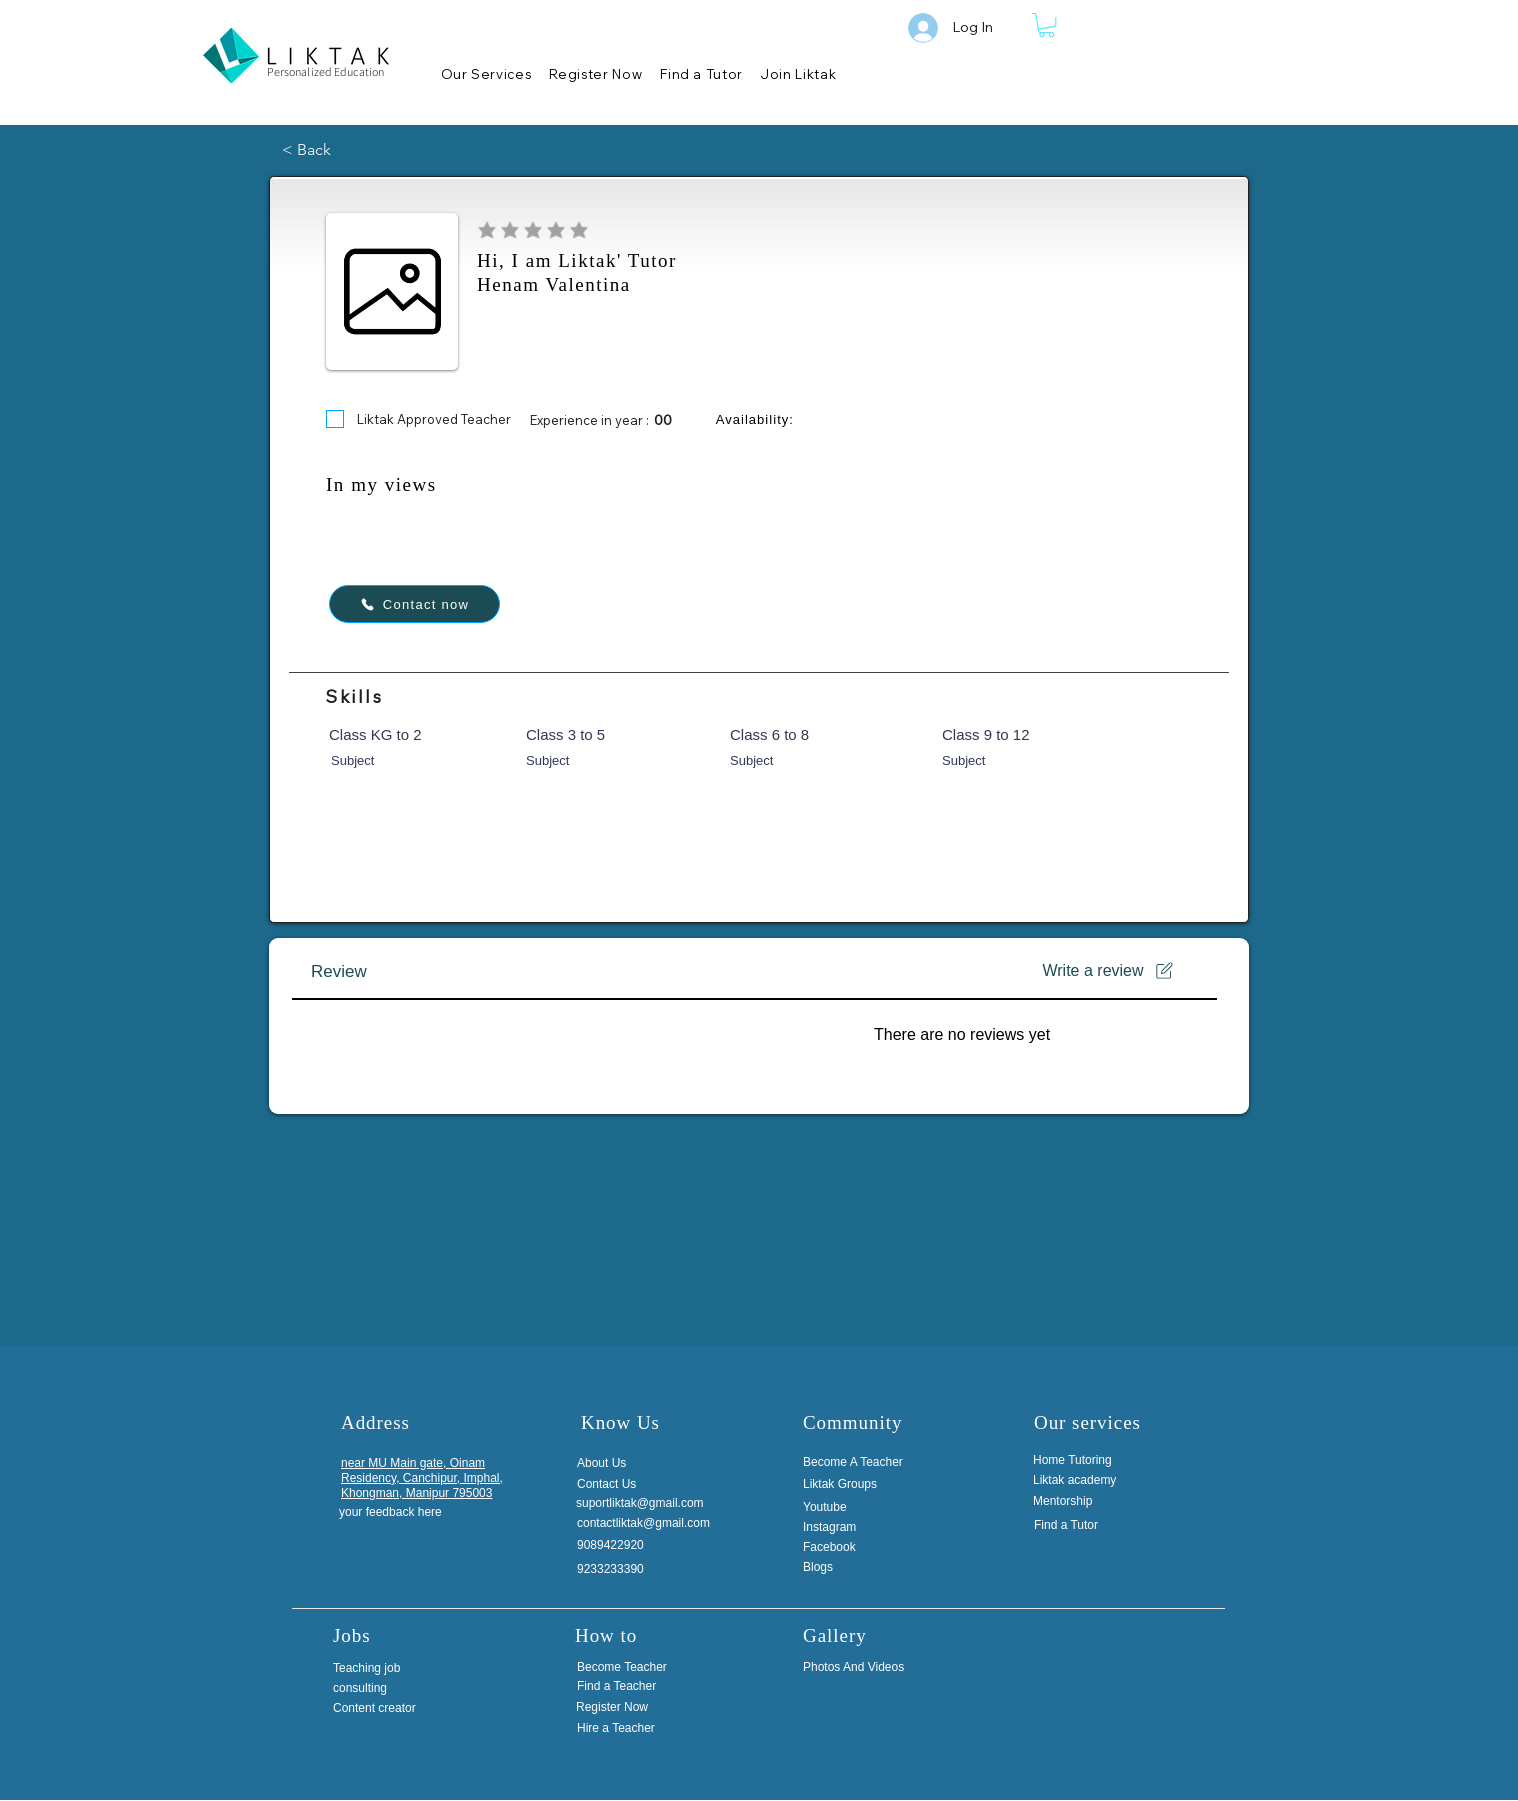  What do you see at coordinates (624, 1545) in the screenshot?
I see `[9089422920]` at bounding box center [624, 1545].